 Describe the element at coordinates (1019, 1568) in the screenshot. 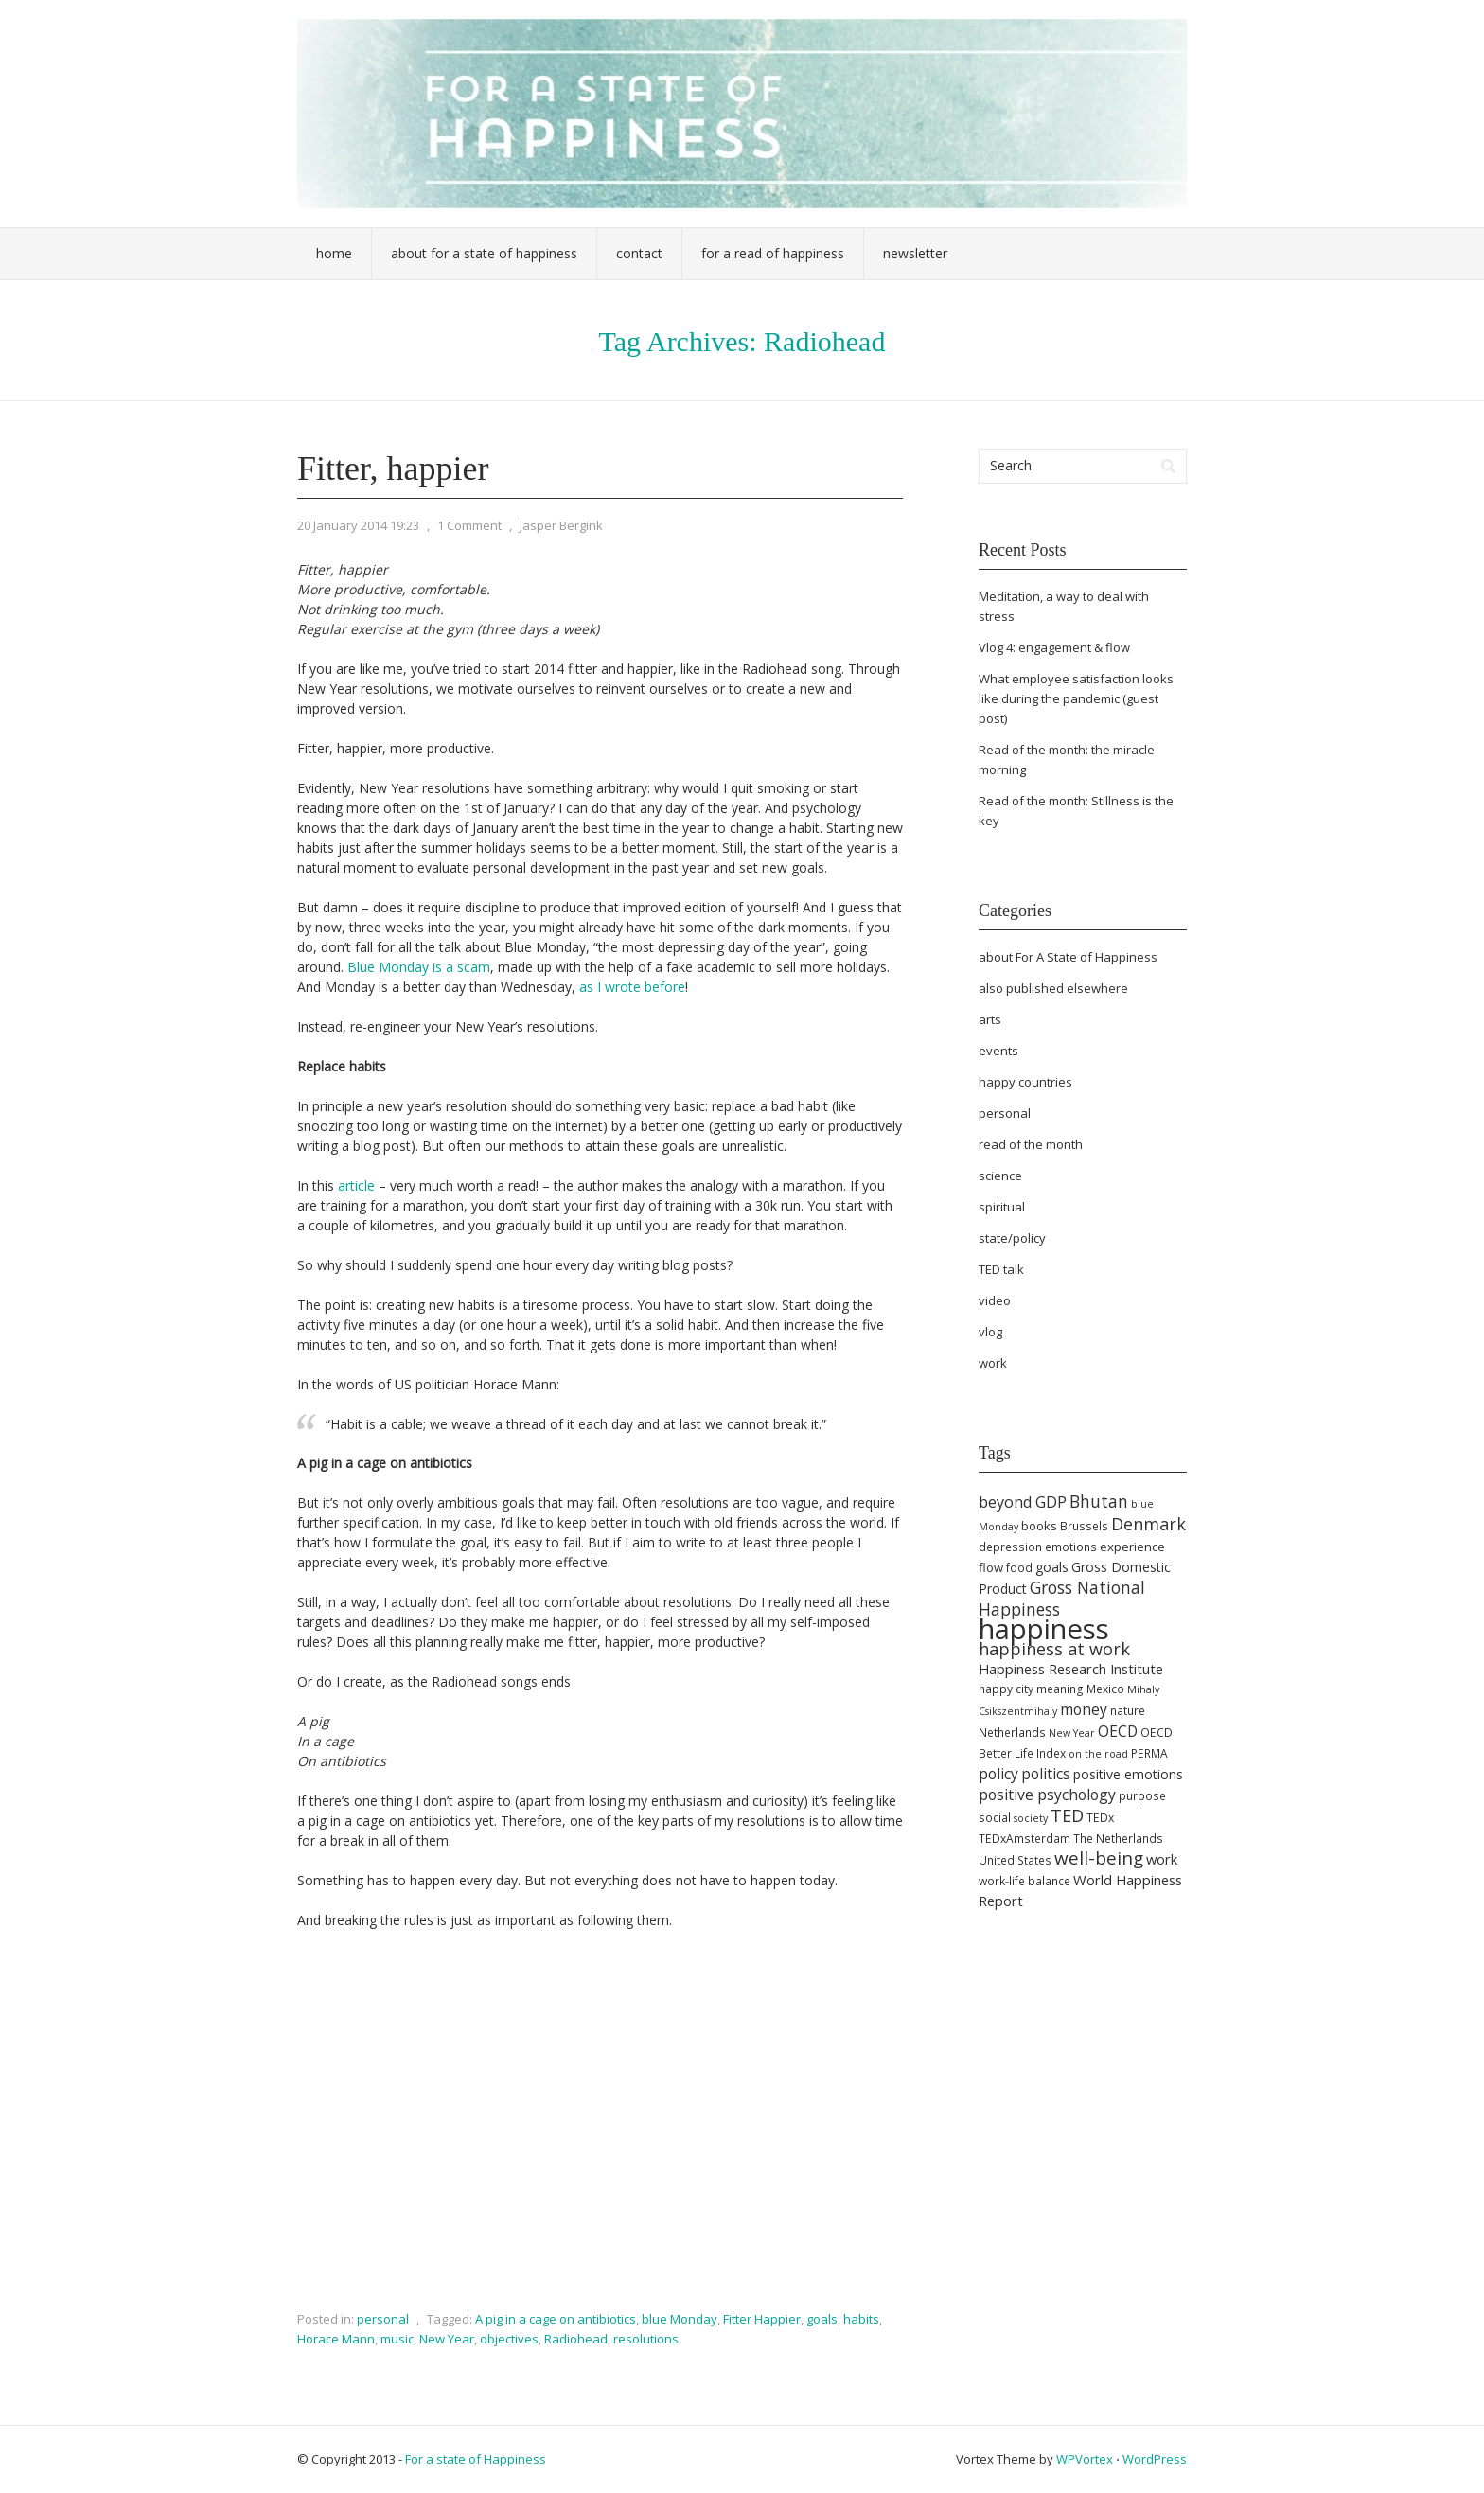

I see `food [food (5 items)]` at that location.